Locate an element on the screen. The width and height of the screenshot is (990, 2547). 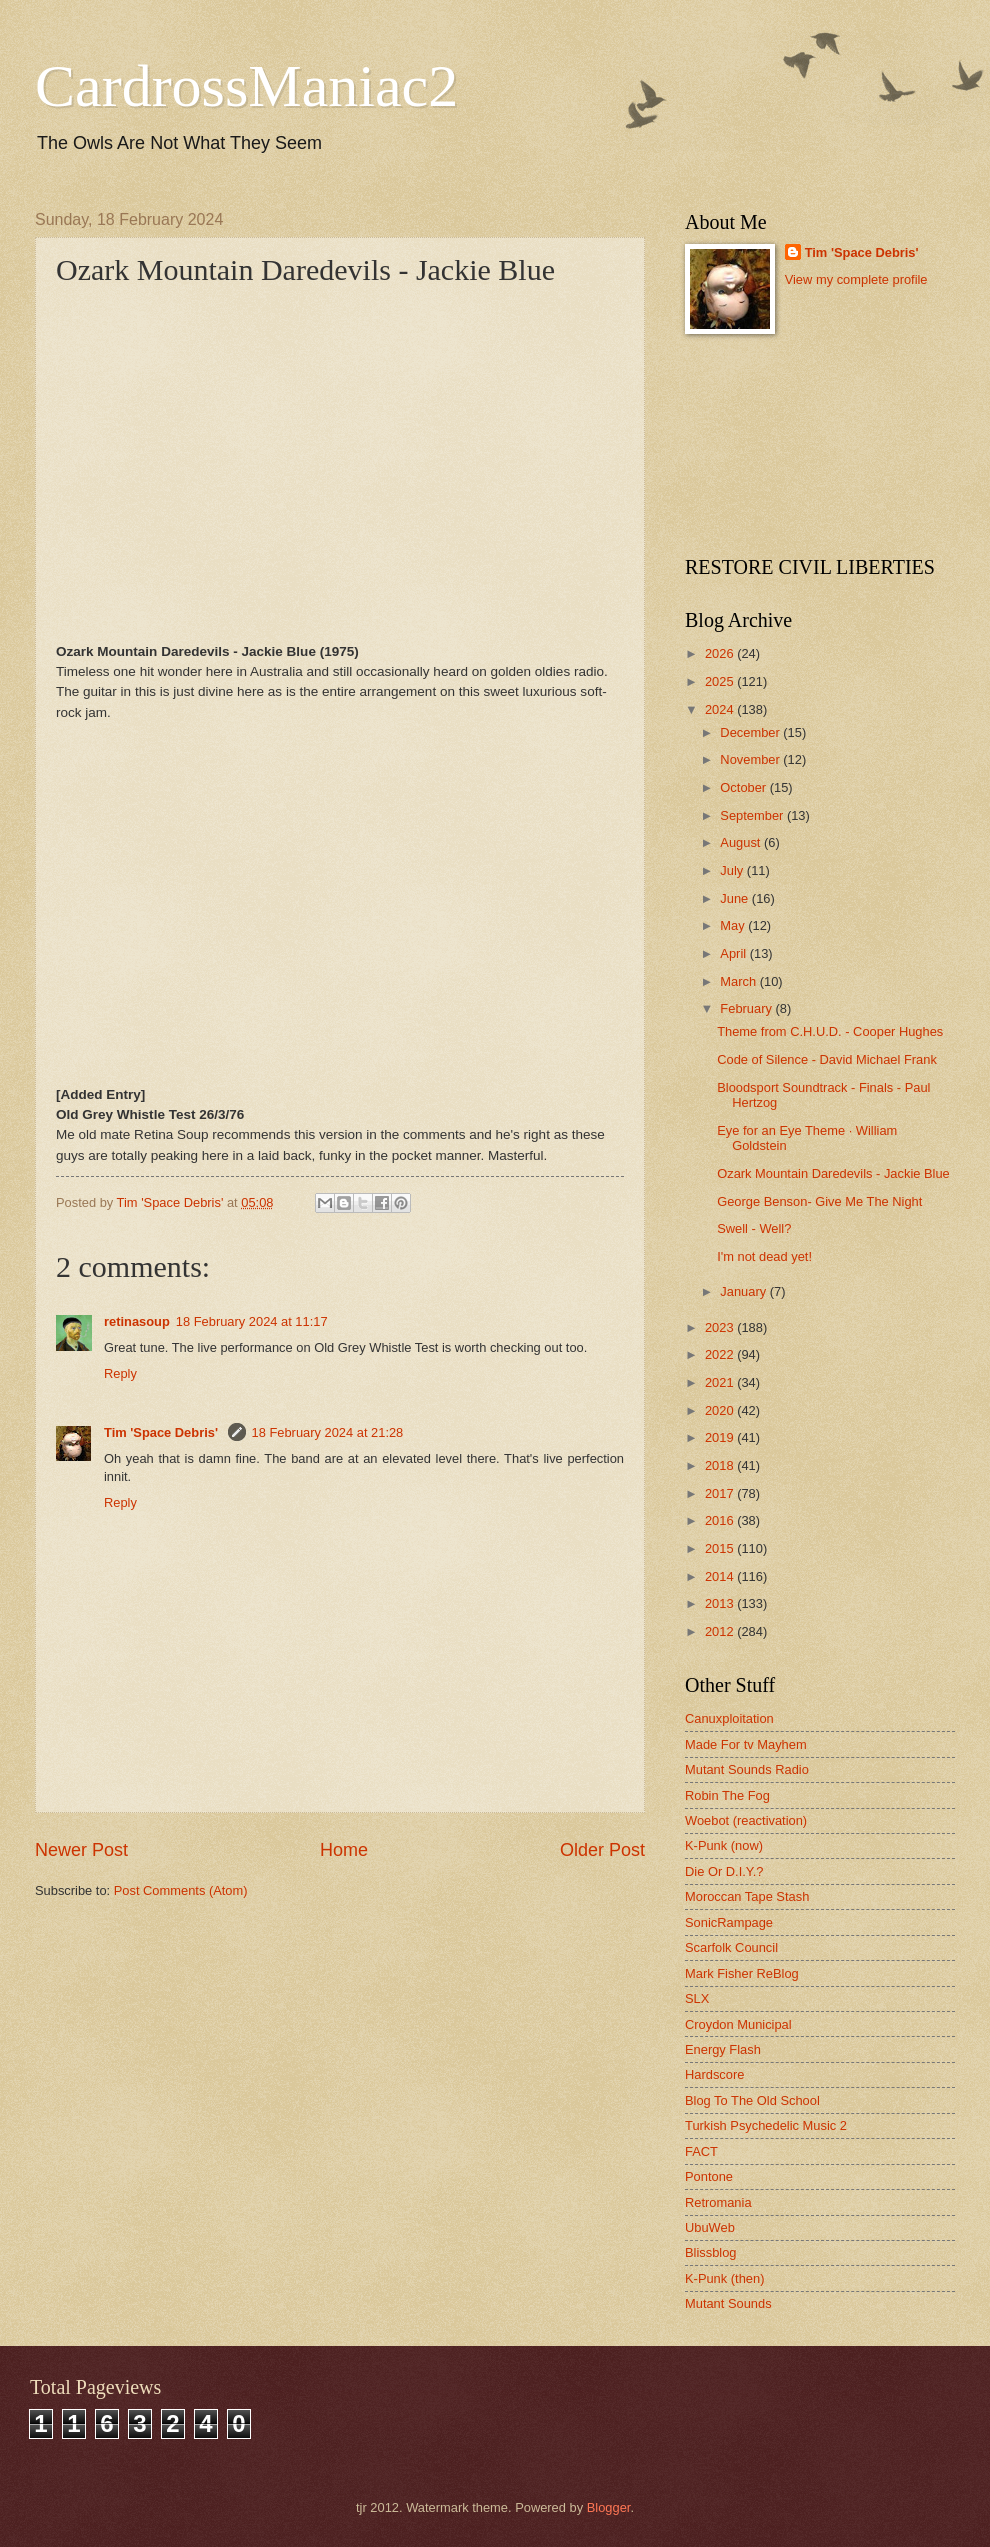
August is located at coordinates (742, 842).